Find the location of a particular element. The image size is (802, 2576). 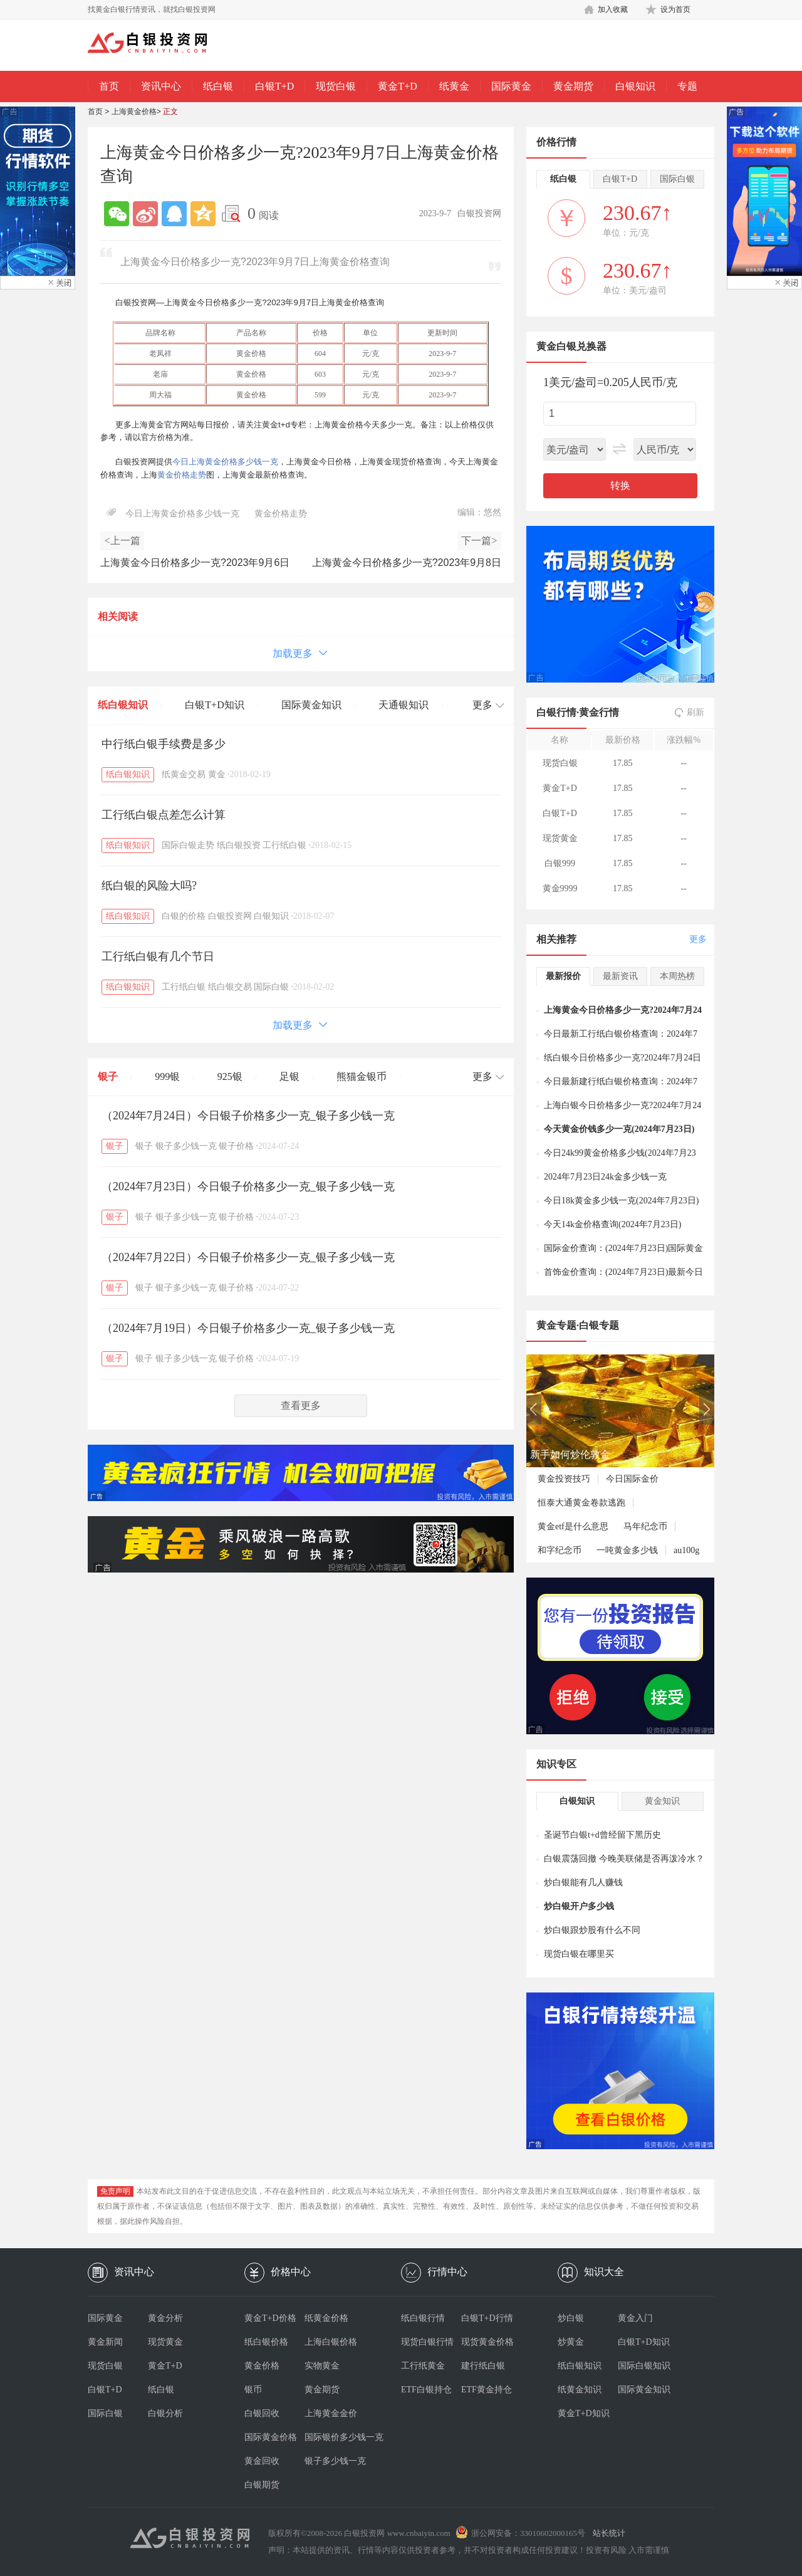

银币 is located at coordinates (253, 2389).